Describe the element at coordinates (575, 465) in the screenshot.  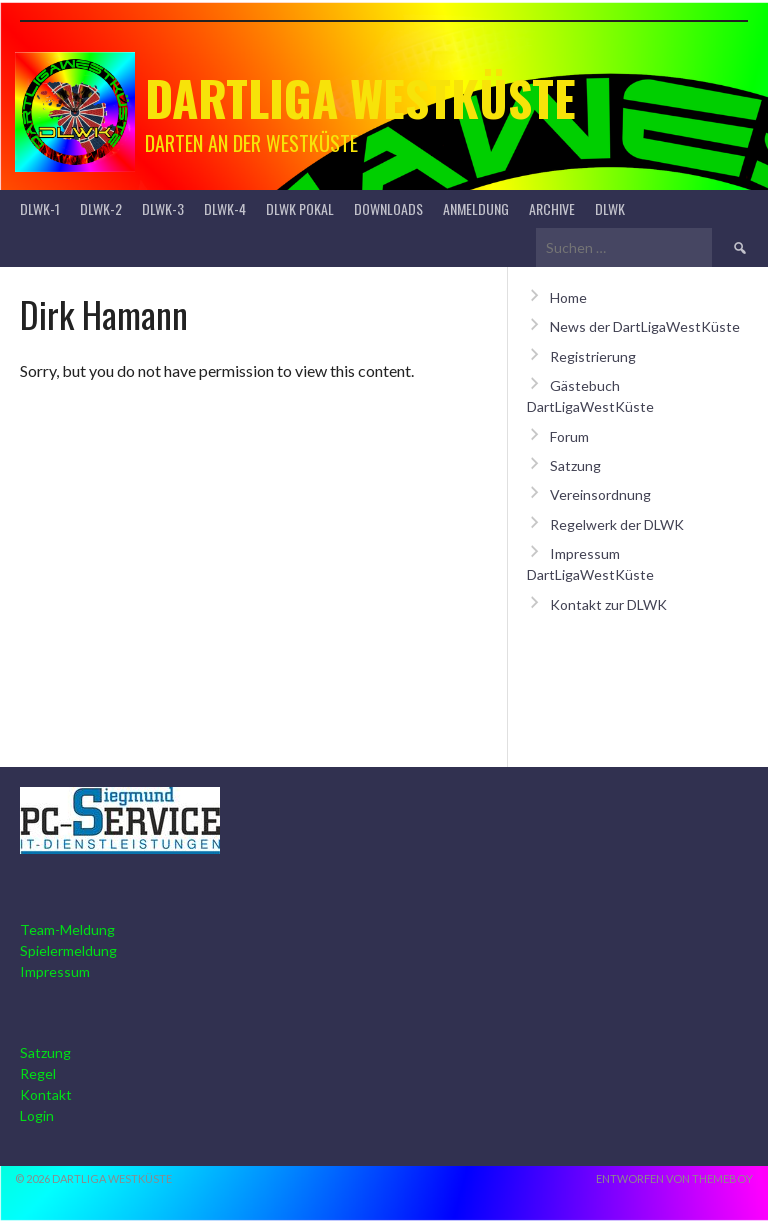
I see `Satzung` at that location.